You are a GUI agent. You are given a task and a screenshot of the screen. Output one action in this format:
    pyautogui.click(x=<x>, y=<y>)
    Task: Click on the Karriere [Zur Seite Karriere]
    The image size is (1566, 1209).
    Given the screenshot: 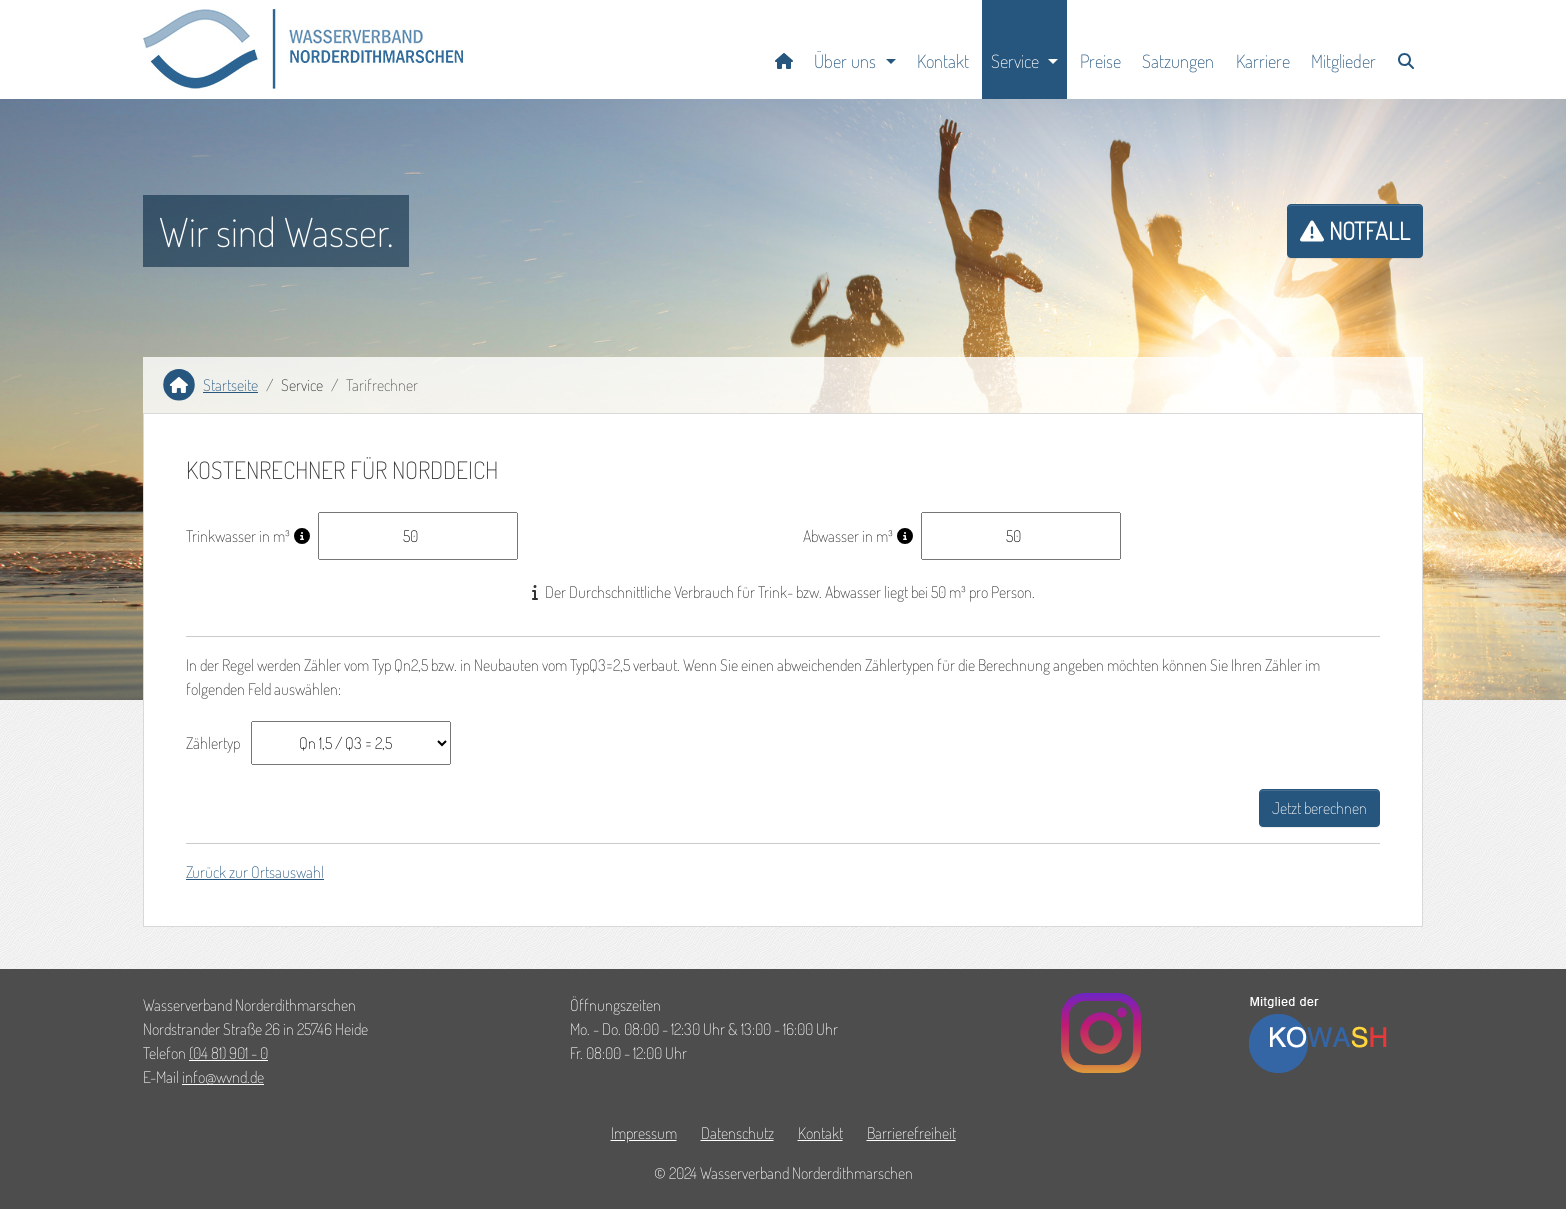 What is the action you would take?
    pyautogui.click(x=1263, y=60)
    